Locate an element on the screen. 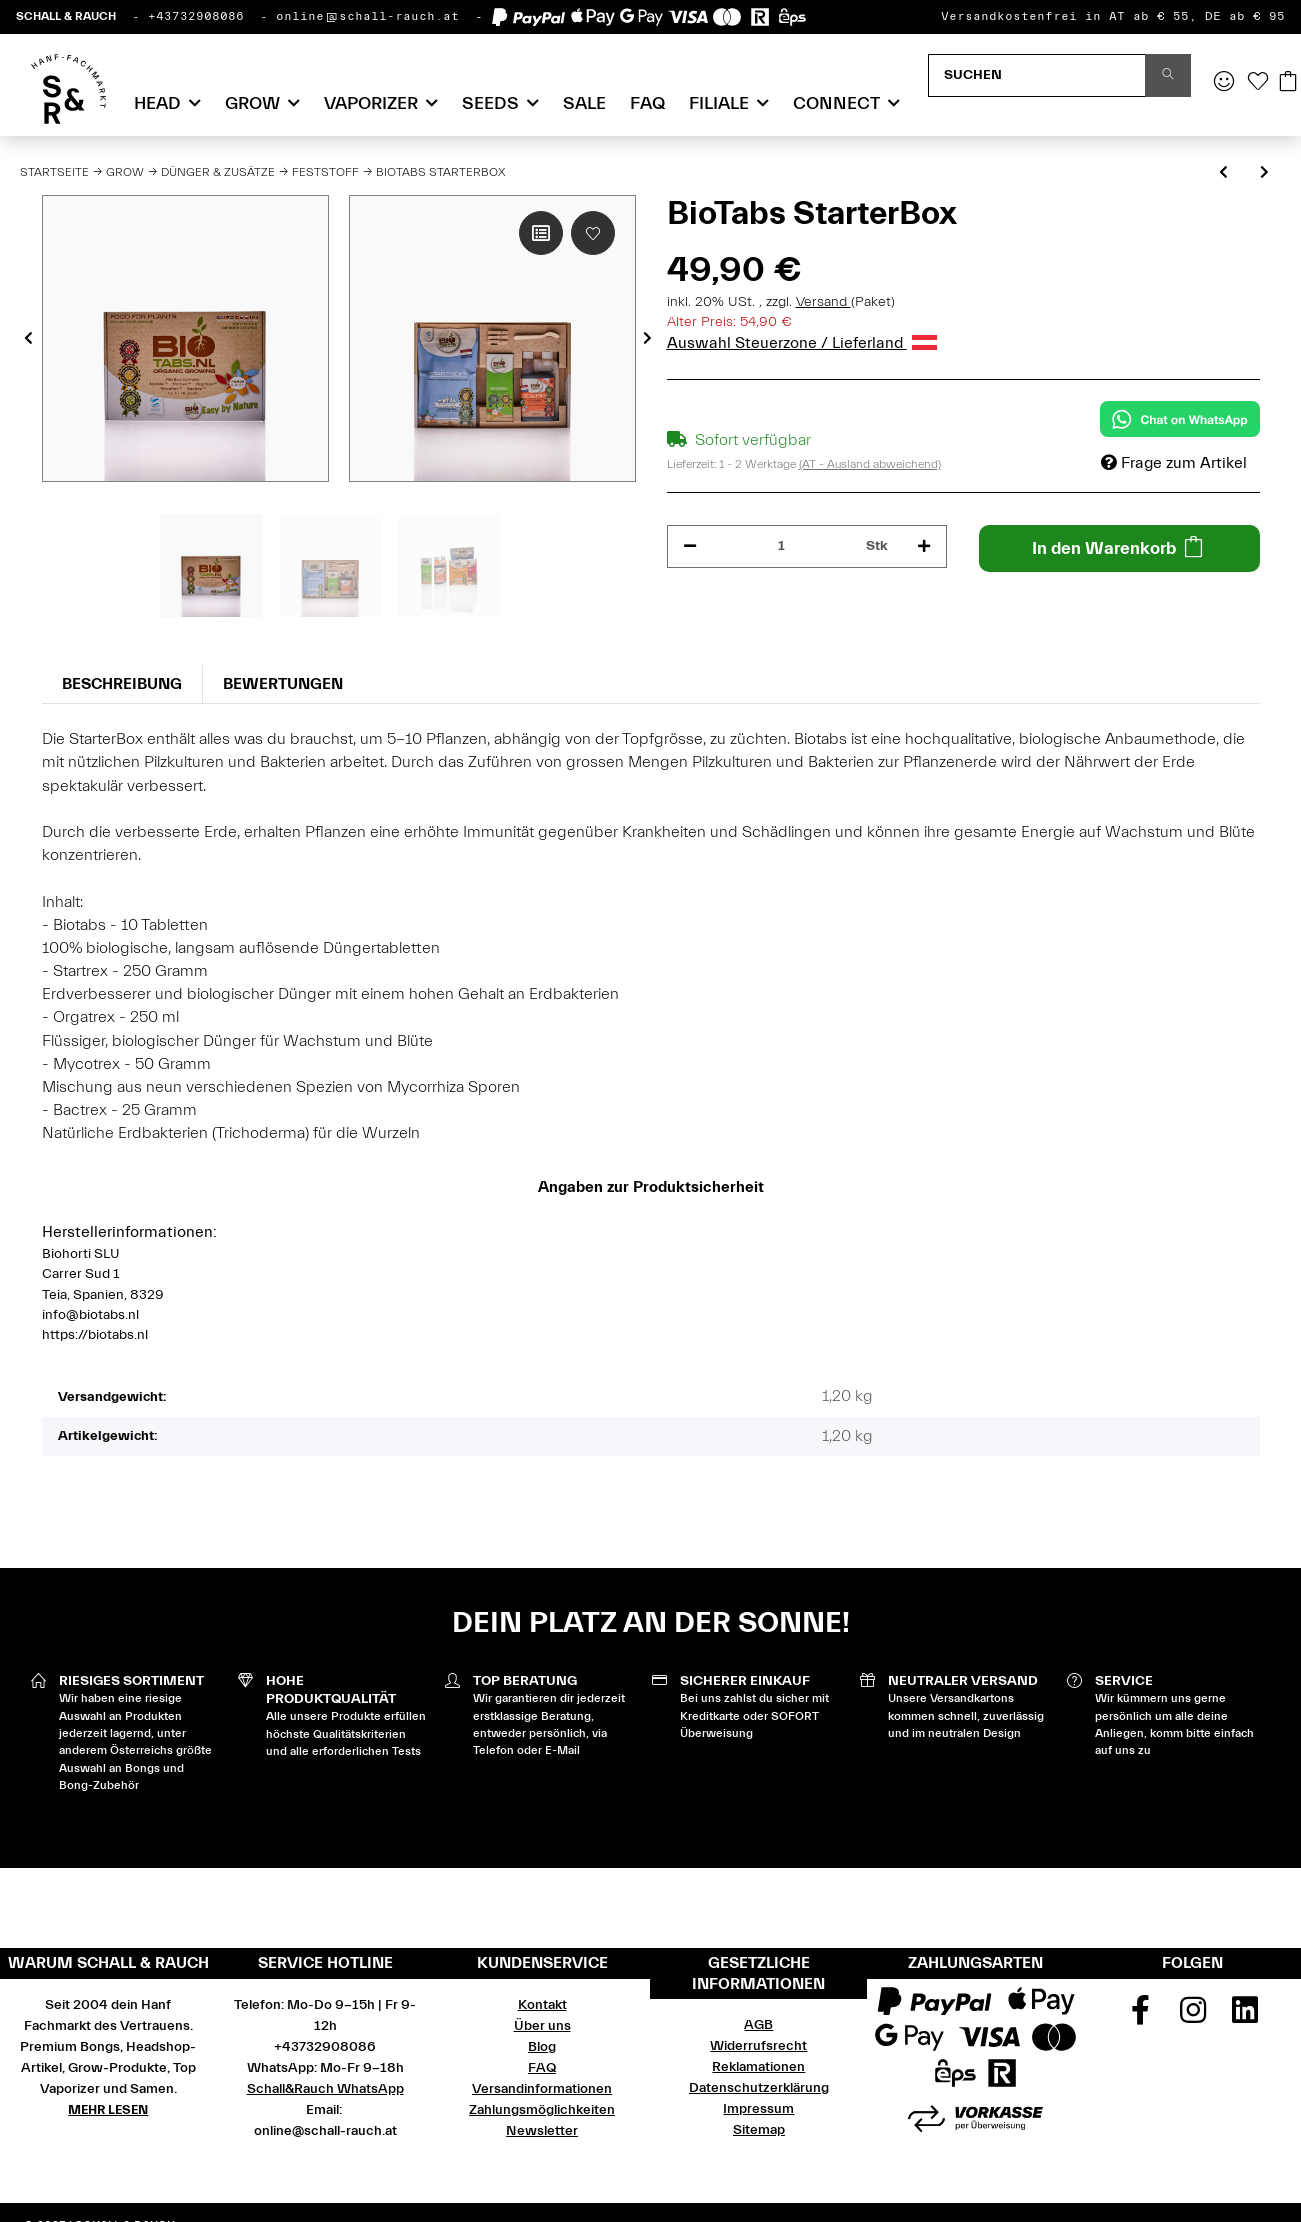 Image resolution: width=1301 pixels, height=2222 pixels. [button] is located at coordinates (1224, 83).